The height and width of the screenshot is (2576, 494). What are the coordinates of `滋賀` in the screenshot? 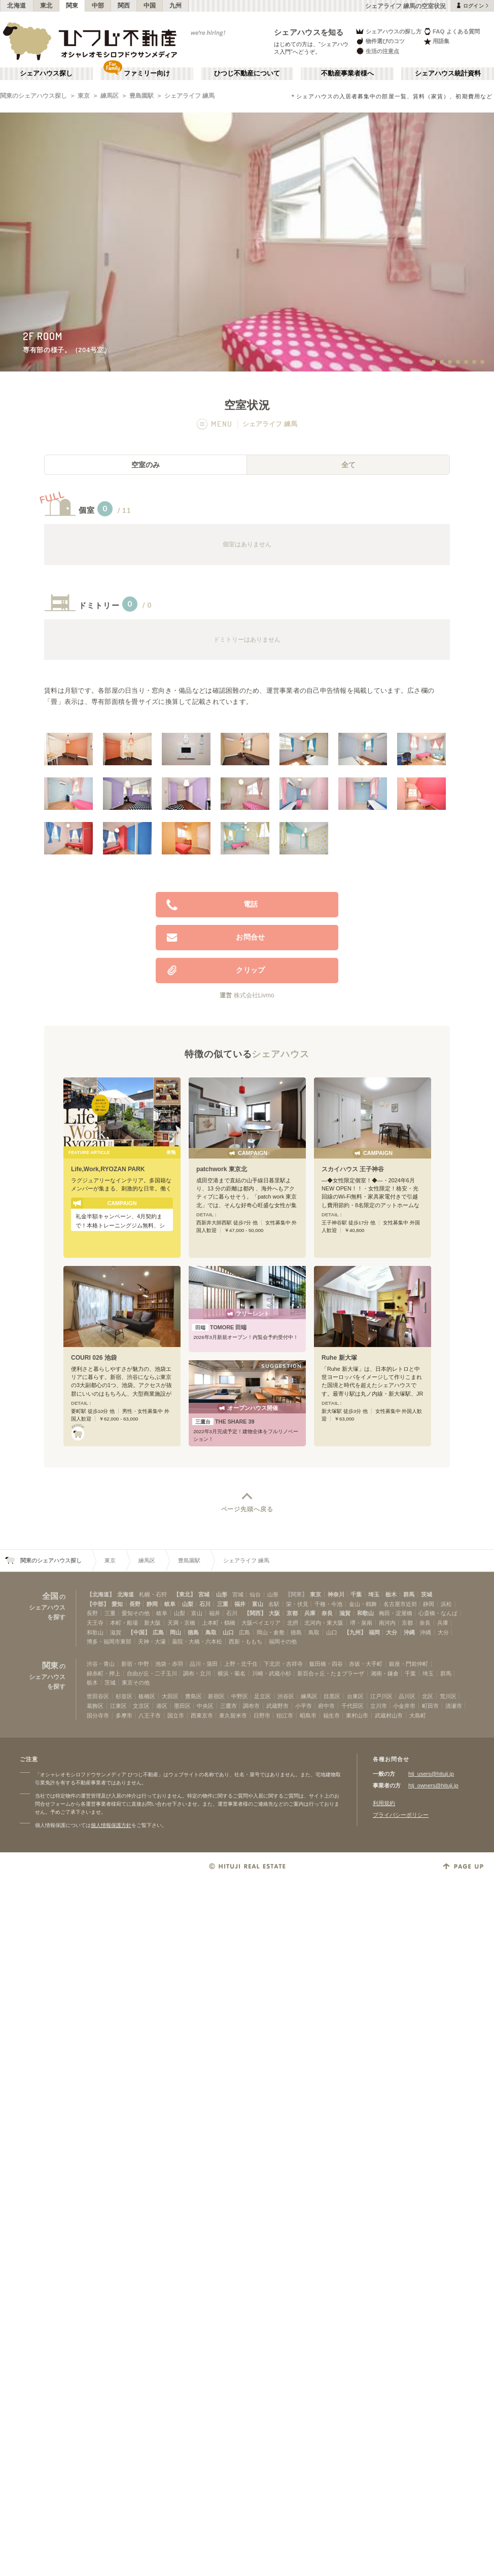 It's located at (344, 1613).